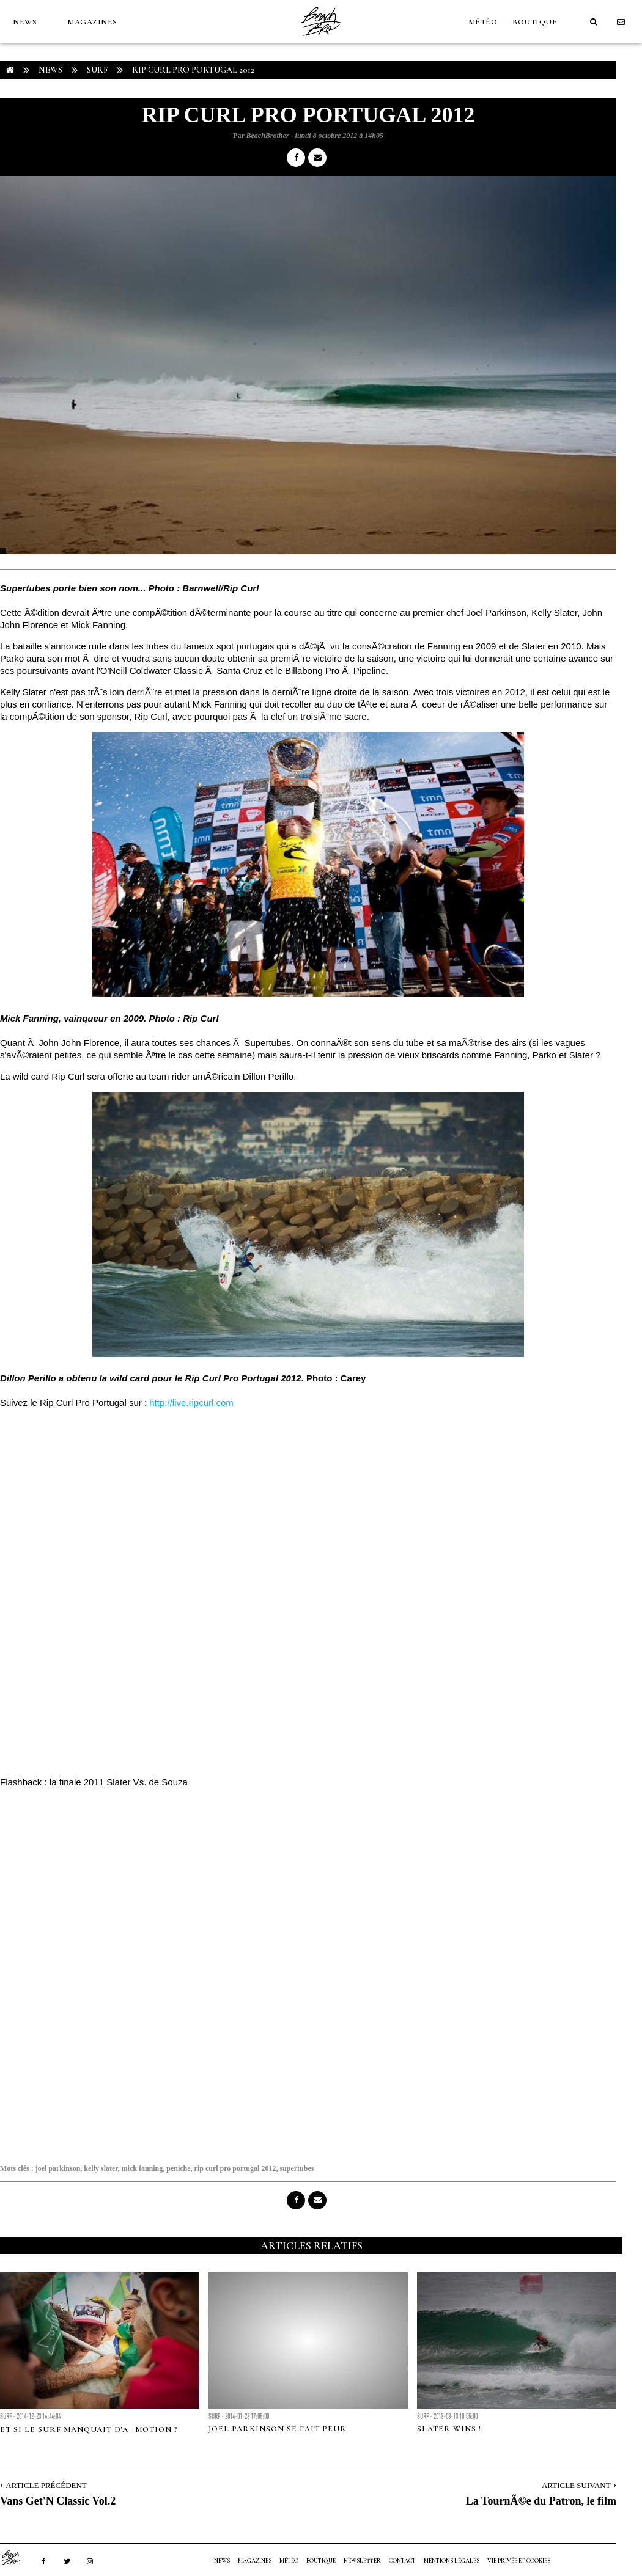 Image resolution: width=642 pixels, height=2576 pixels. What do you see at coordinates (58, 2501) in the screenshot?
I see `Vans Get'N Classic Vol.2` at bounding box center [58, 2501].